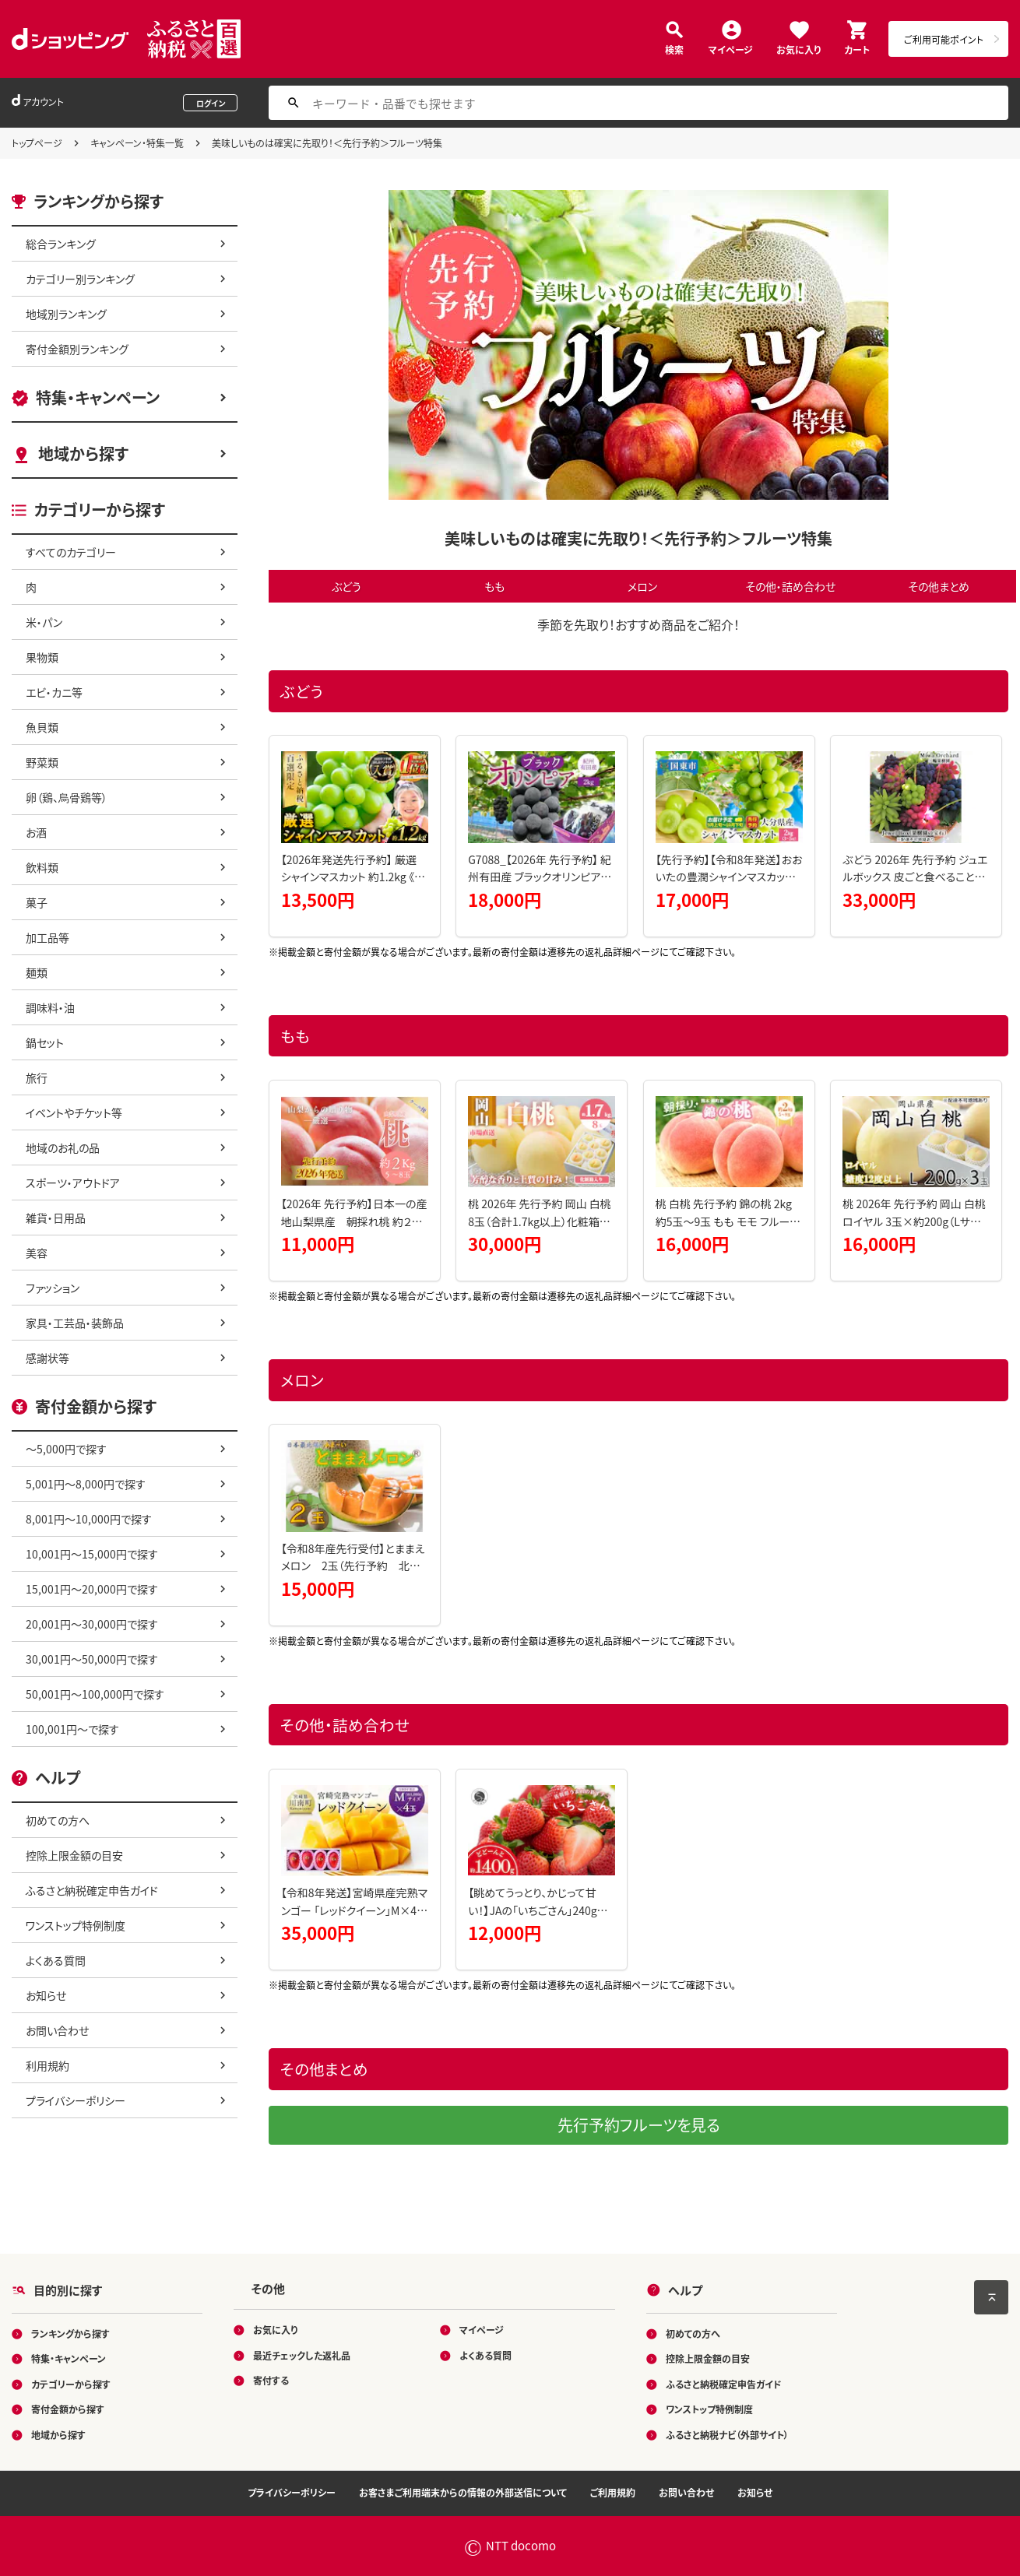  What do you see at coordinates (463, 2492) in the screenshot?
I see `お客さまご利用端末からの情報の外部送信について` at bounding box center [463, 2492].